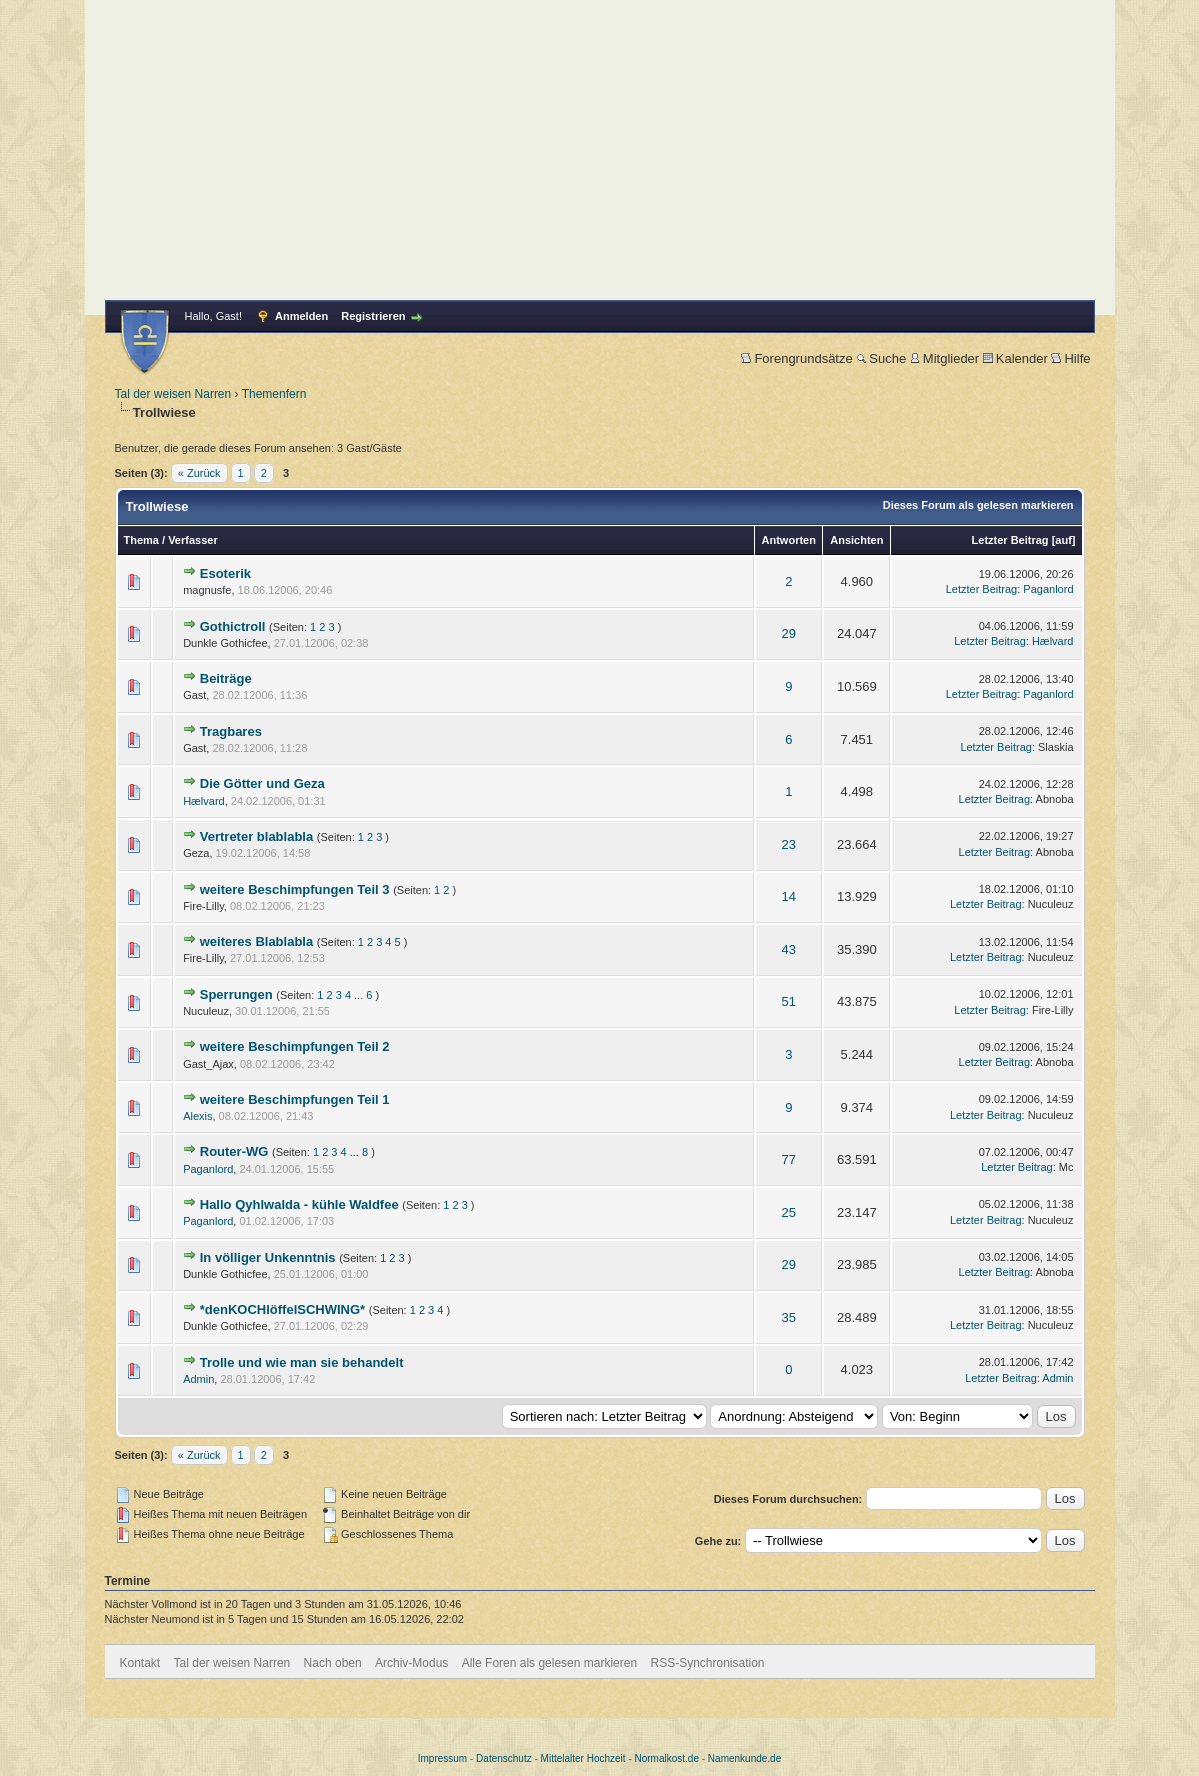  What do you see at coordinates (789, 1317) in the screenshot?
I see `35` at bounding box center [789, 1317].